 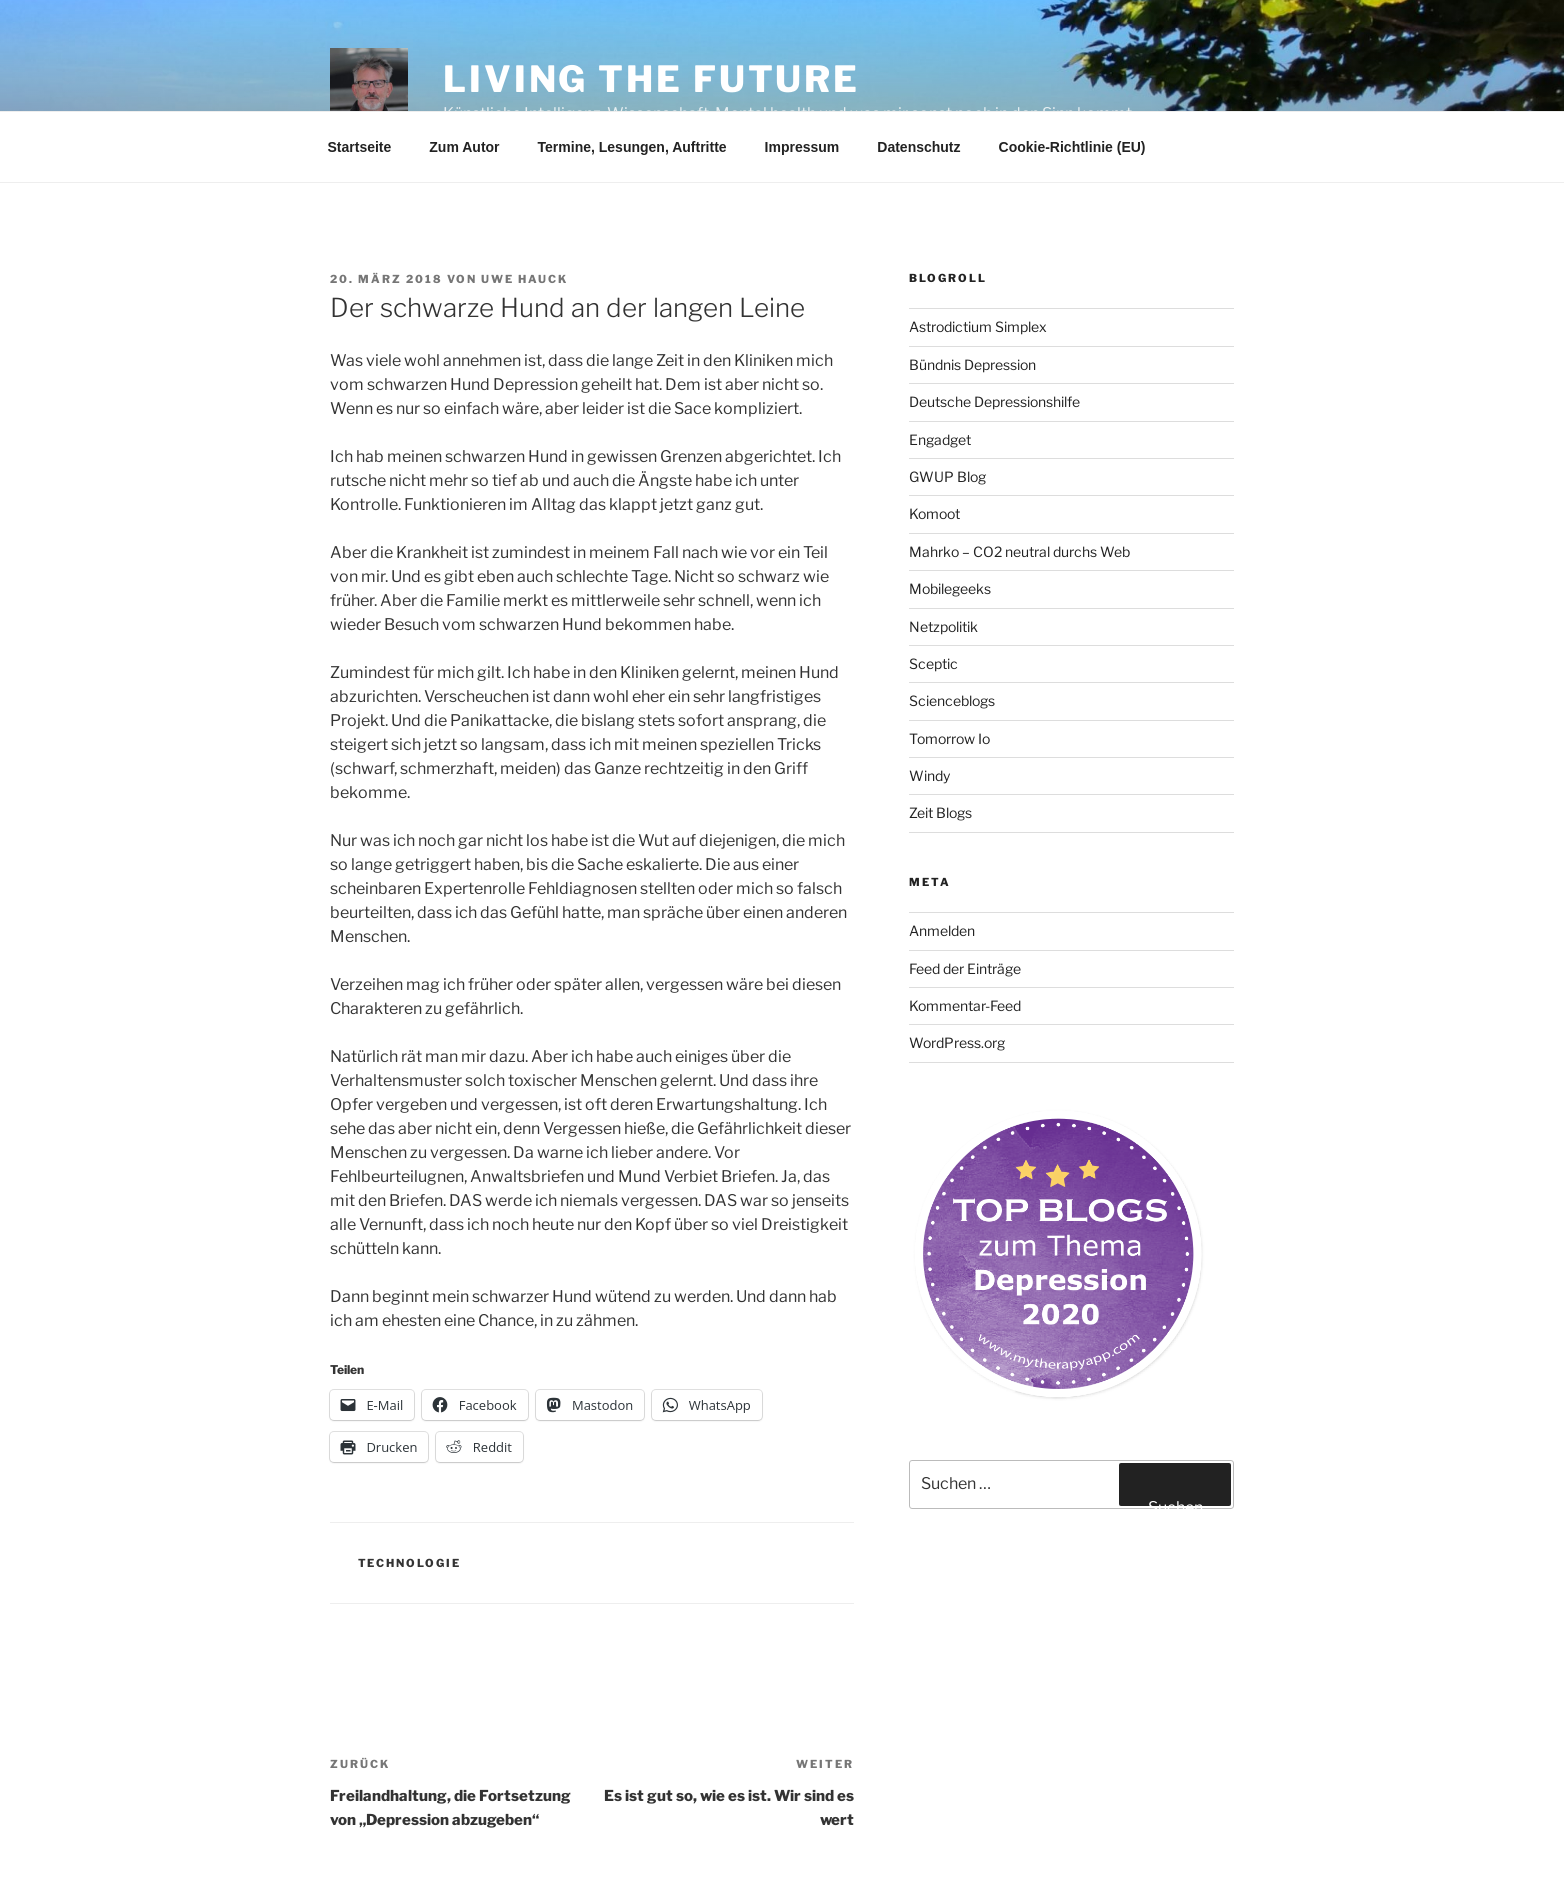 I want to click on Tomorrow Io, so click(x=949, y=738).